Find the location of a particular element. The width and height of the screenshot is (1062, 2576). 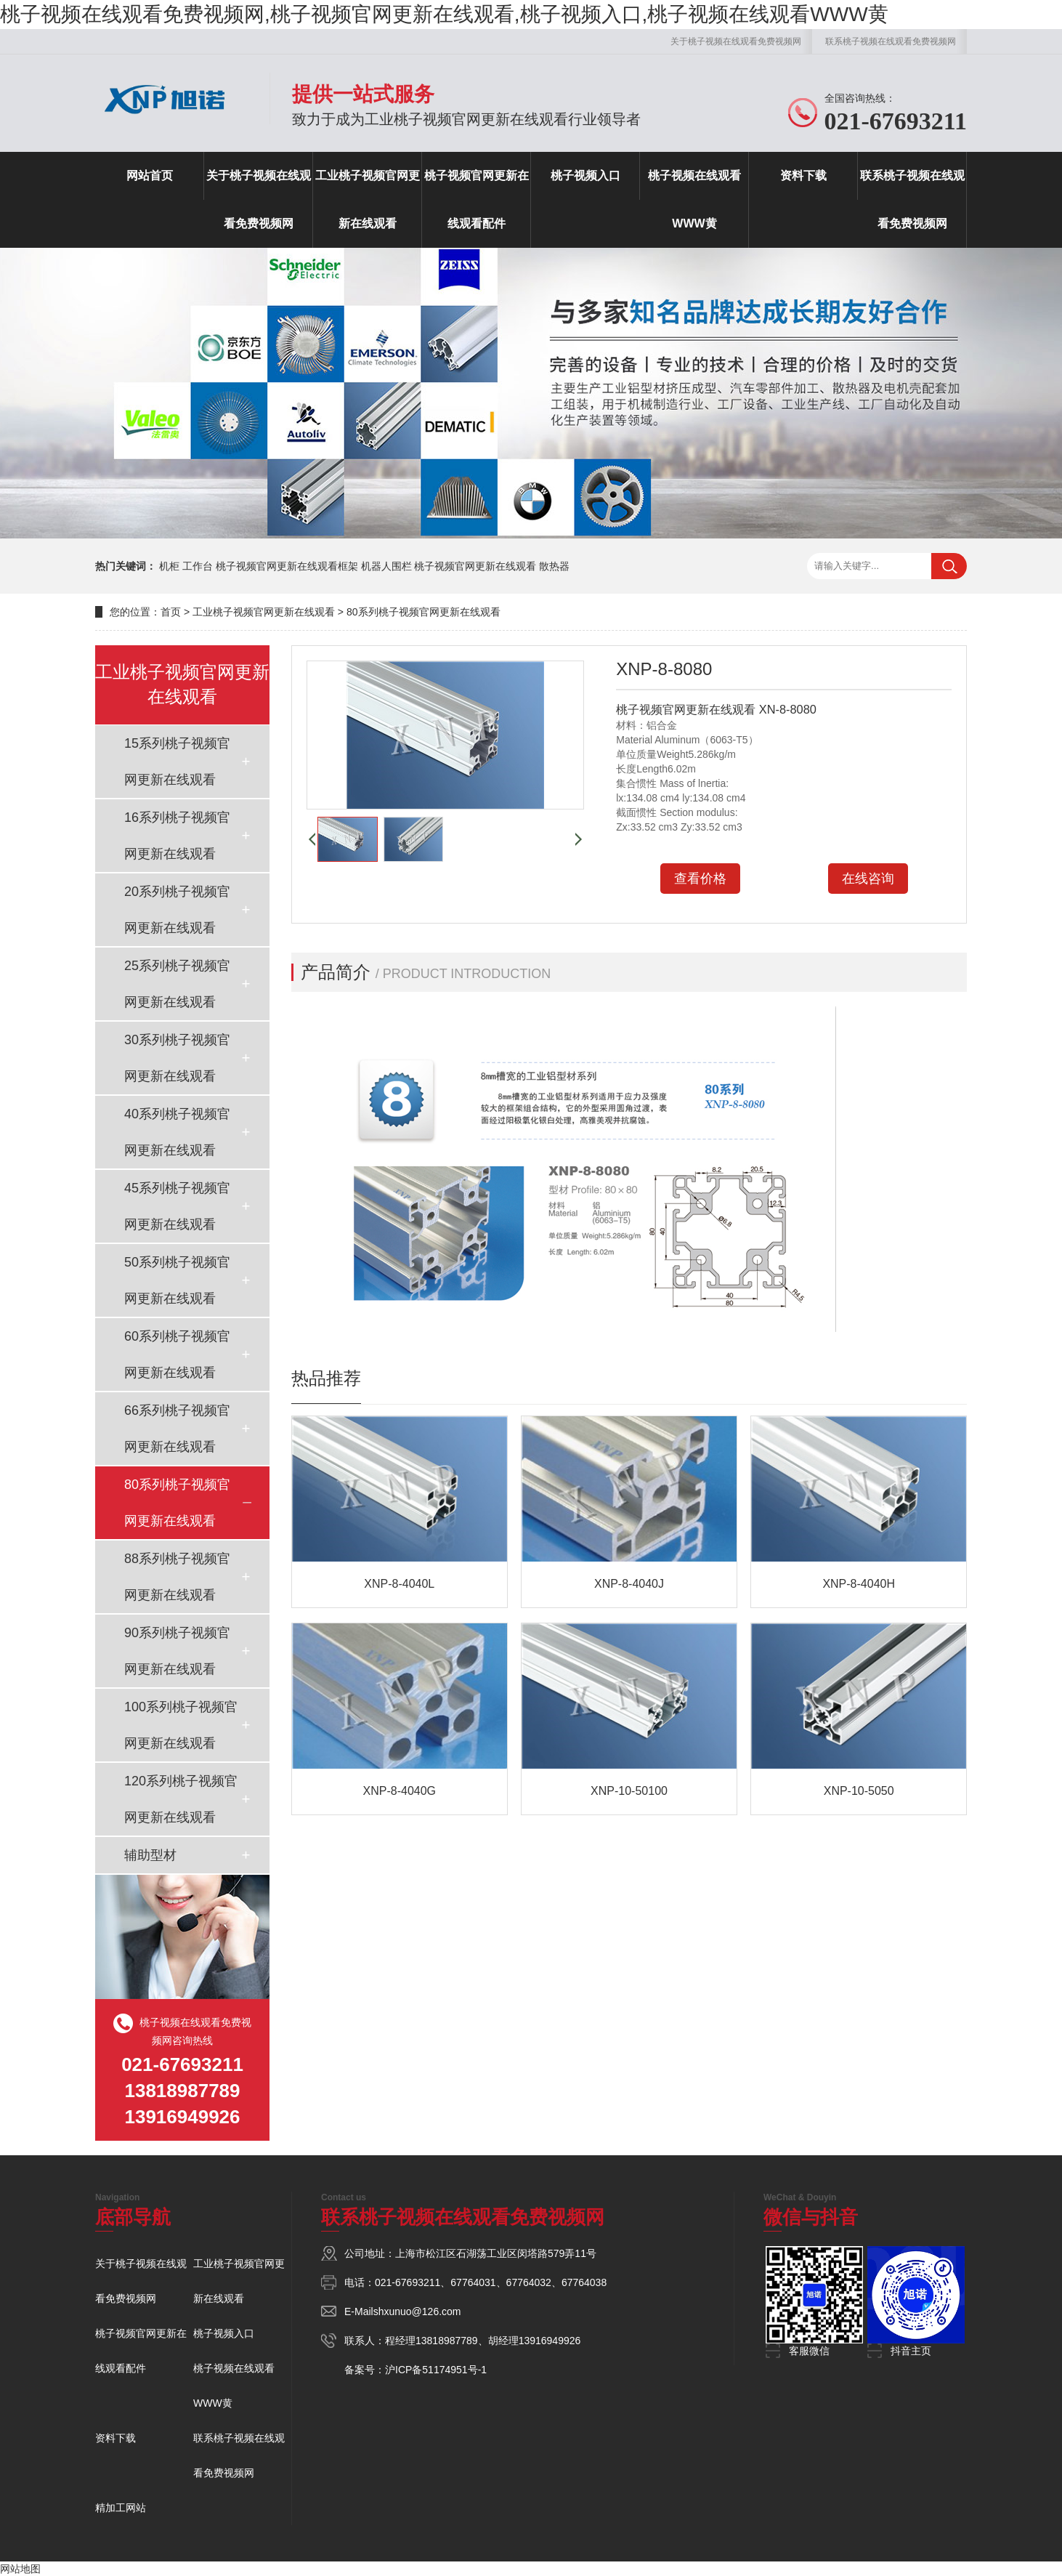

120系列桃子视频官网更新在线观看 is located at coordinates (181, 1799).